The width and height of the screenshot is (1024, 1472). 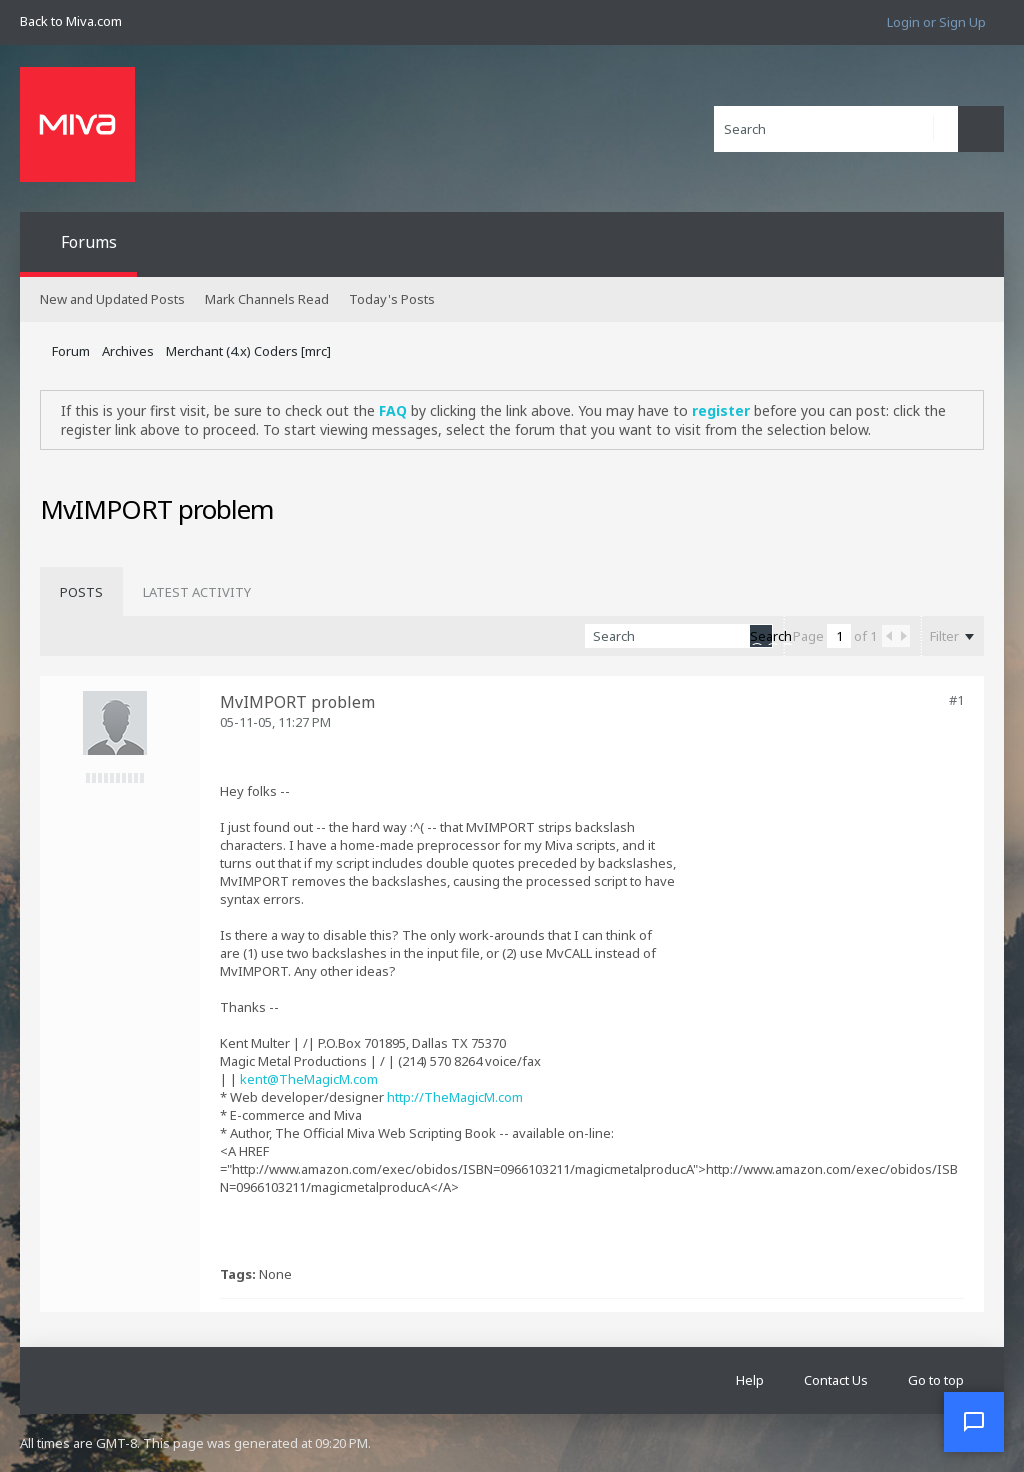 What do you see at coordinates (836, 129) in the screenshot?
I see `[Search]` at bounding box center [836, 129].